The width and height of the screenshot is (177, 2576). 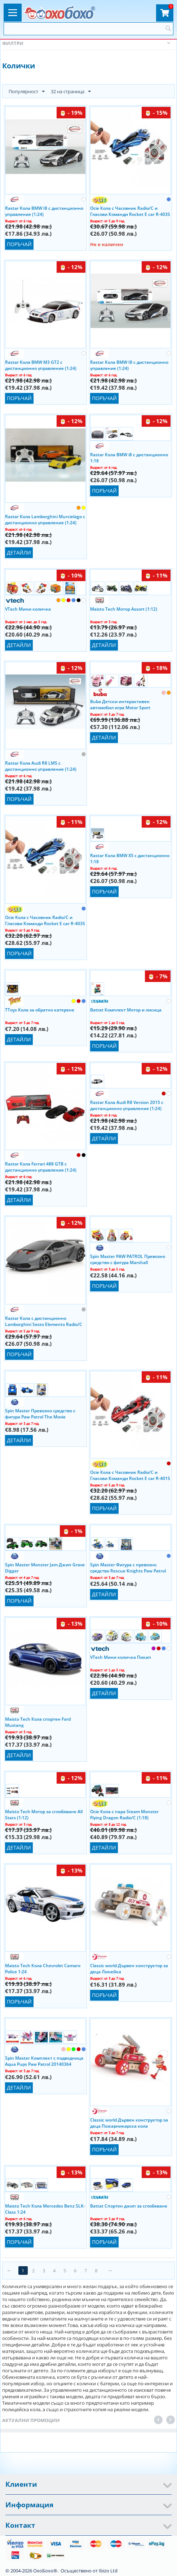 I want to click on Spin Master Комплект с подводница Aqua Pups Paw Patrol 20140364, so click(x=44, y=2060).